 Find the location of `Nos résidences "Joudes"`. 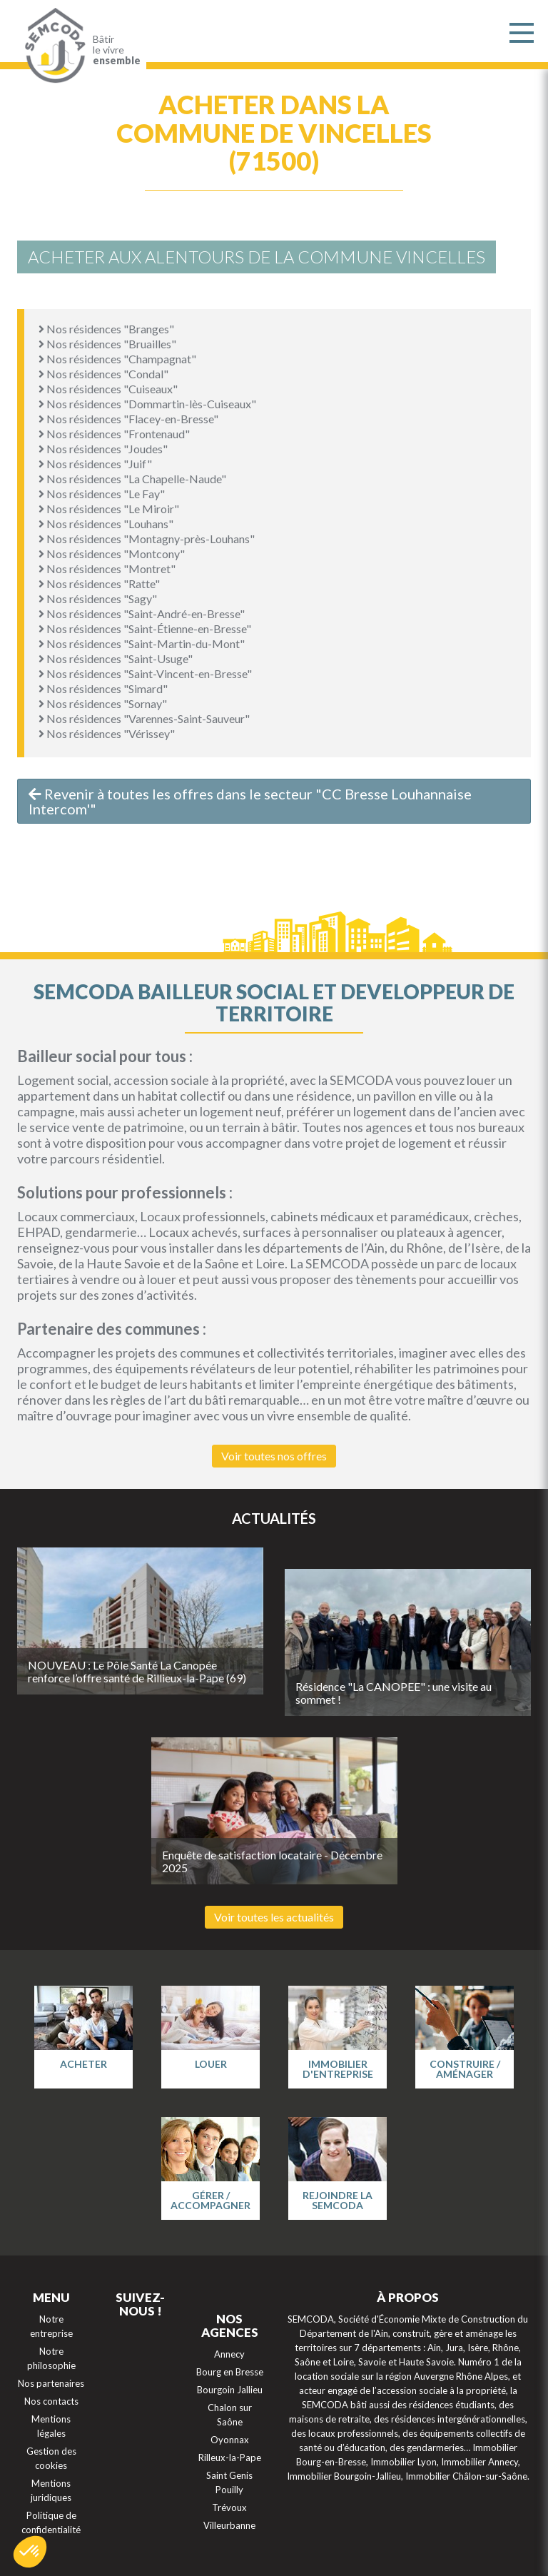

Nos résidences "Joudes" is located at coordinates (103, 448).